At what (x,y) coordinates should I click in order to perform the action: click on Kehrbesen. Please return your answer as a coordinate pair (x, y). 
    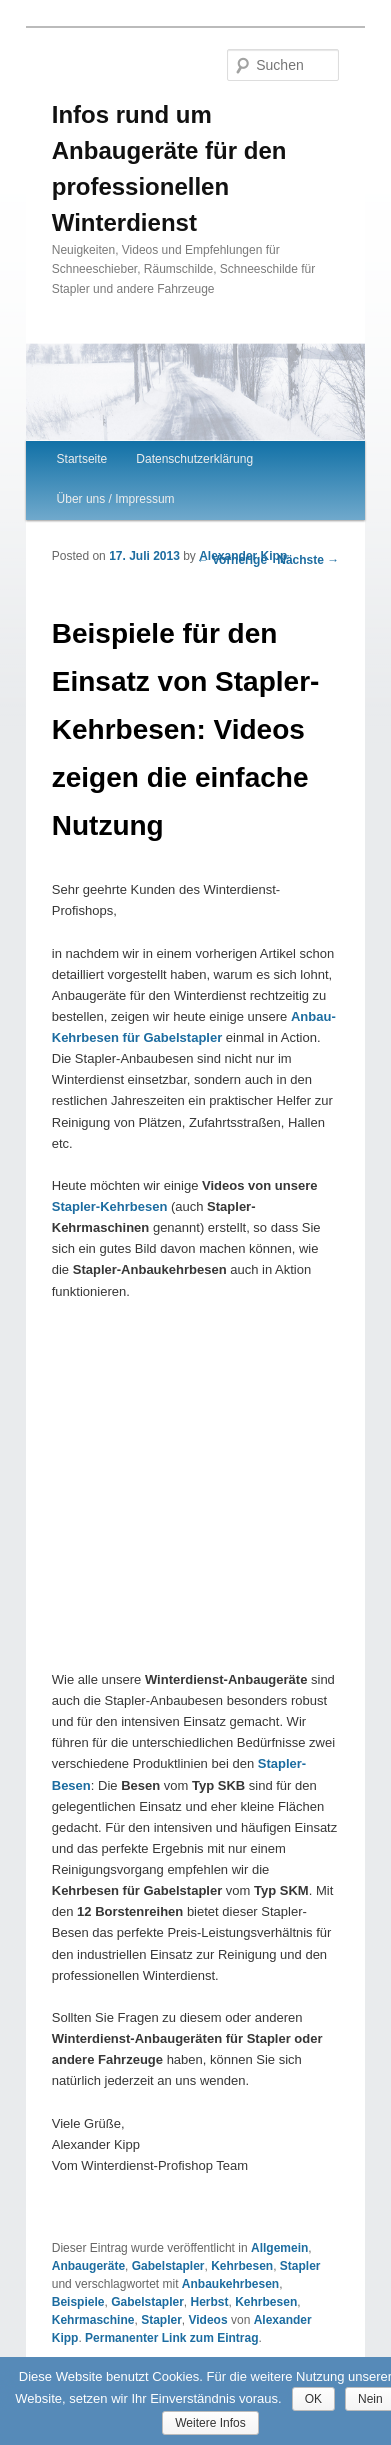
    Looking at the image, I should click on (242, 2266).